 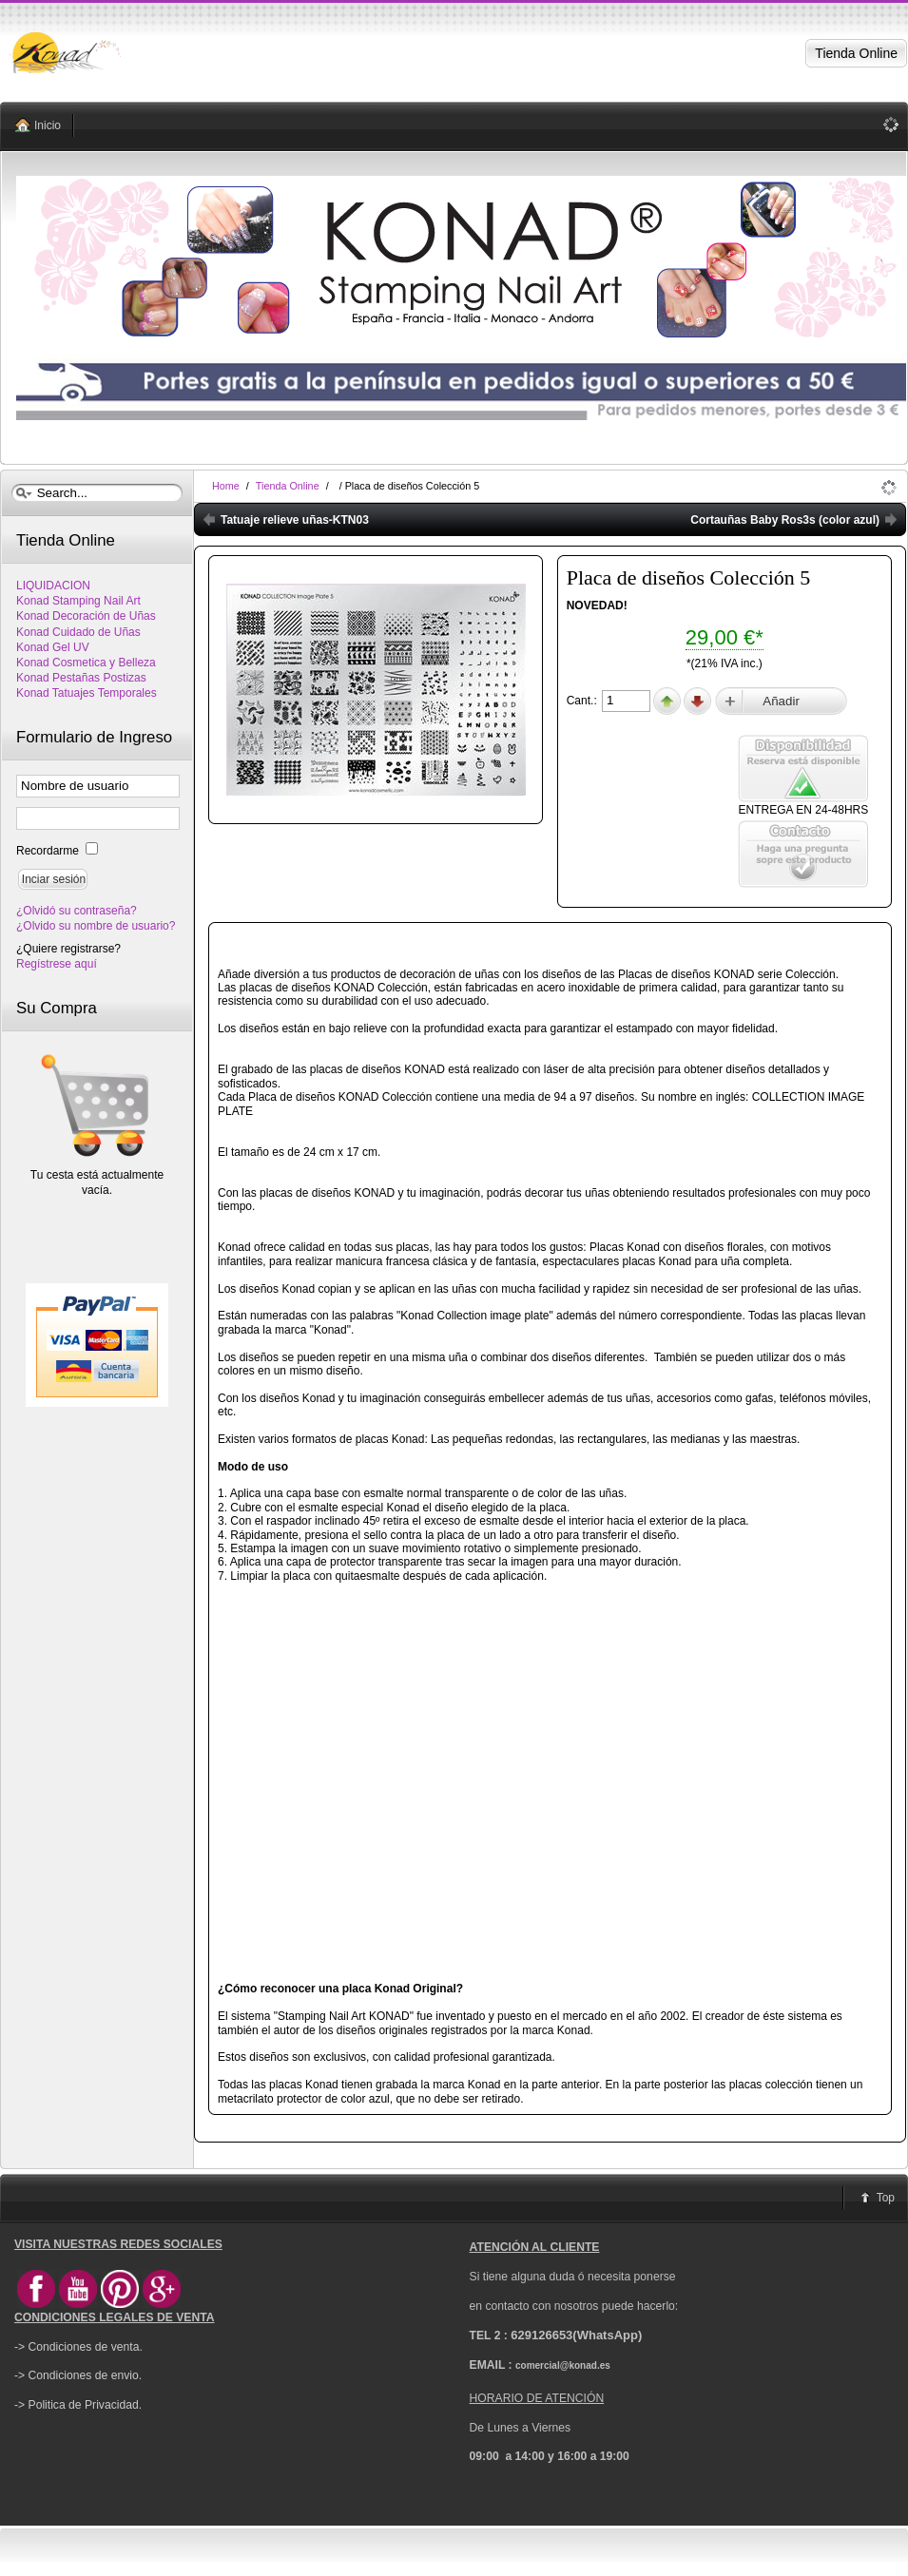 I want to click on Inicio, so click(x=47, y=125).